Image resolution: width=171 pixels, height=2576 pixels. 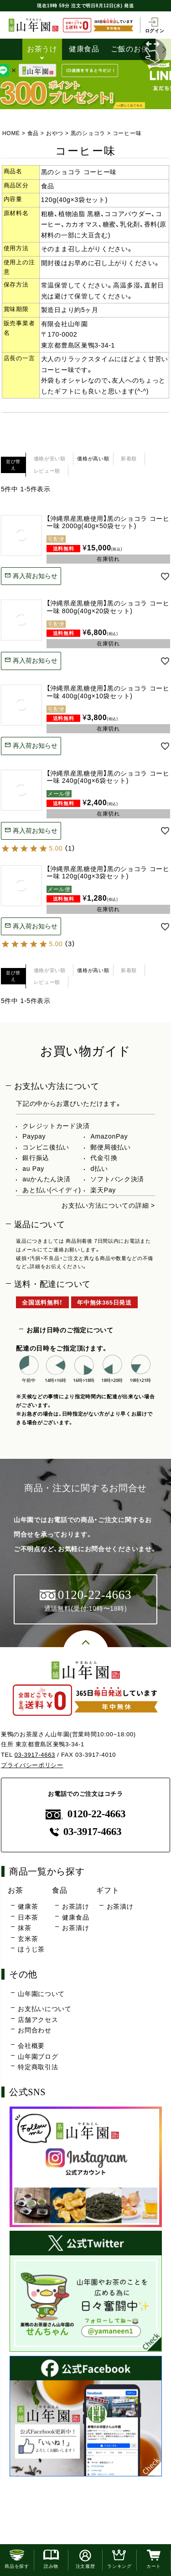 What do you see at coordinates (38, 2019) in the screenshot?
I see `店舗アクセス` at bounding box center [38, 2019].